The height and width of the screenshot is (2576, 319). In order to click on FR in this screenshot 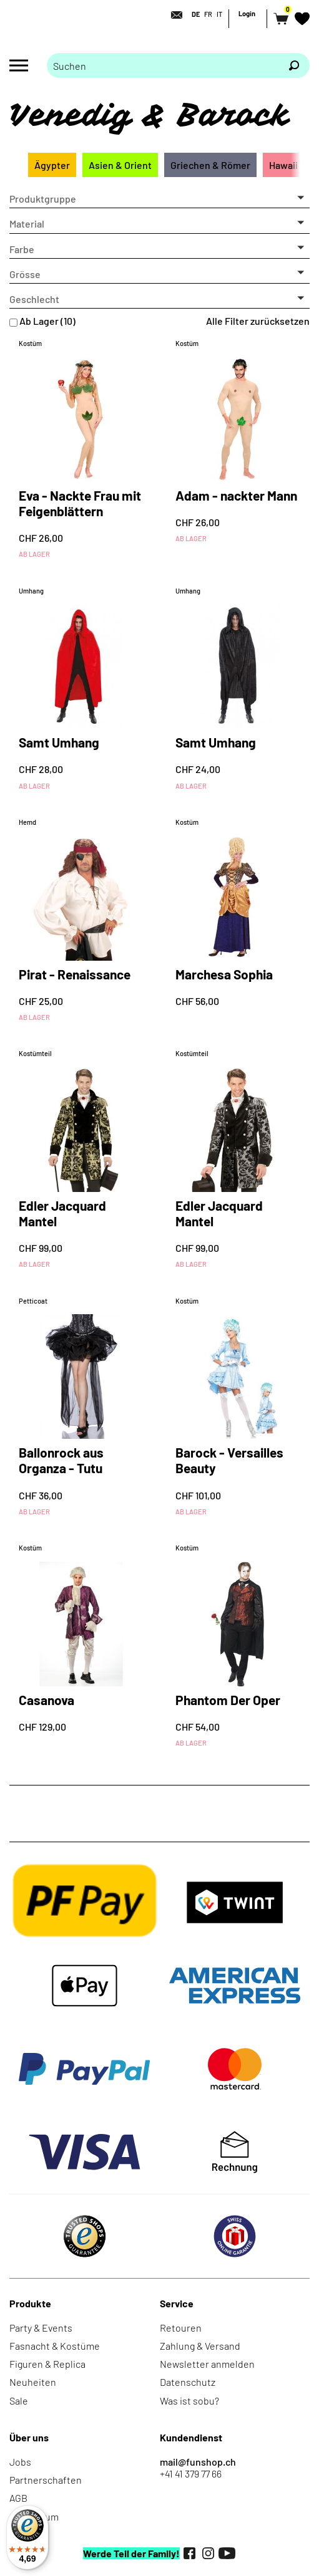, I will do `click(208, 14)`.